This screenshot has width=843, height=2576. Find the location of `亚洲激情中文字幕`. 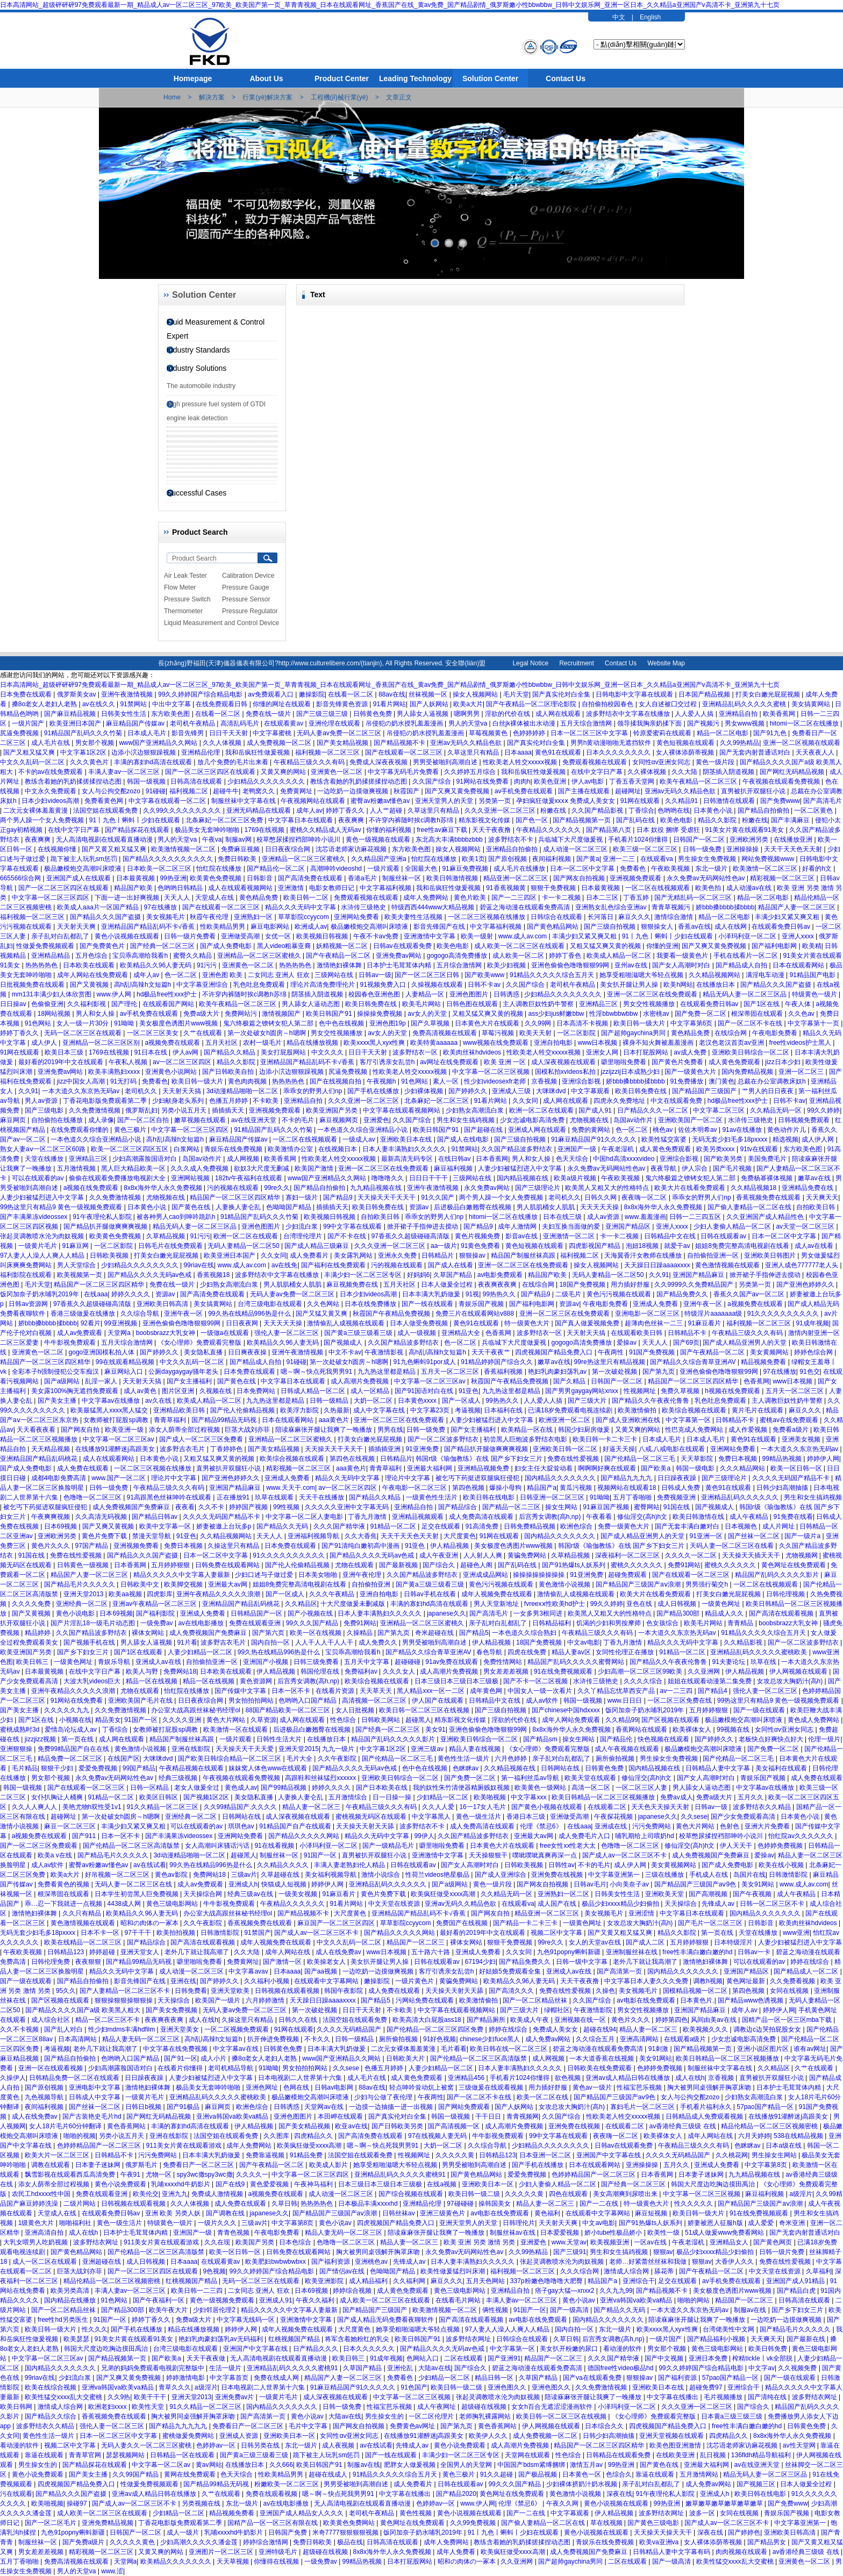

亚洲激情中文字幕 is located at coordinates (430, 936).